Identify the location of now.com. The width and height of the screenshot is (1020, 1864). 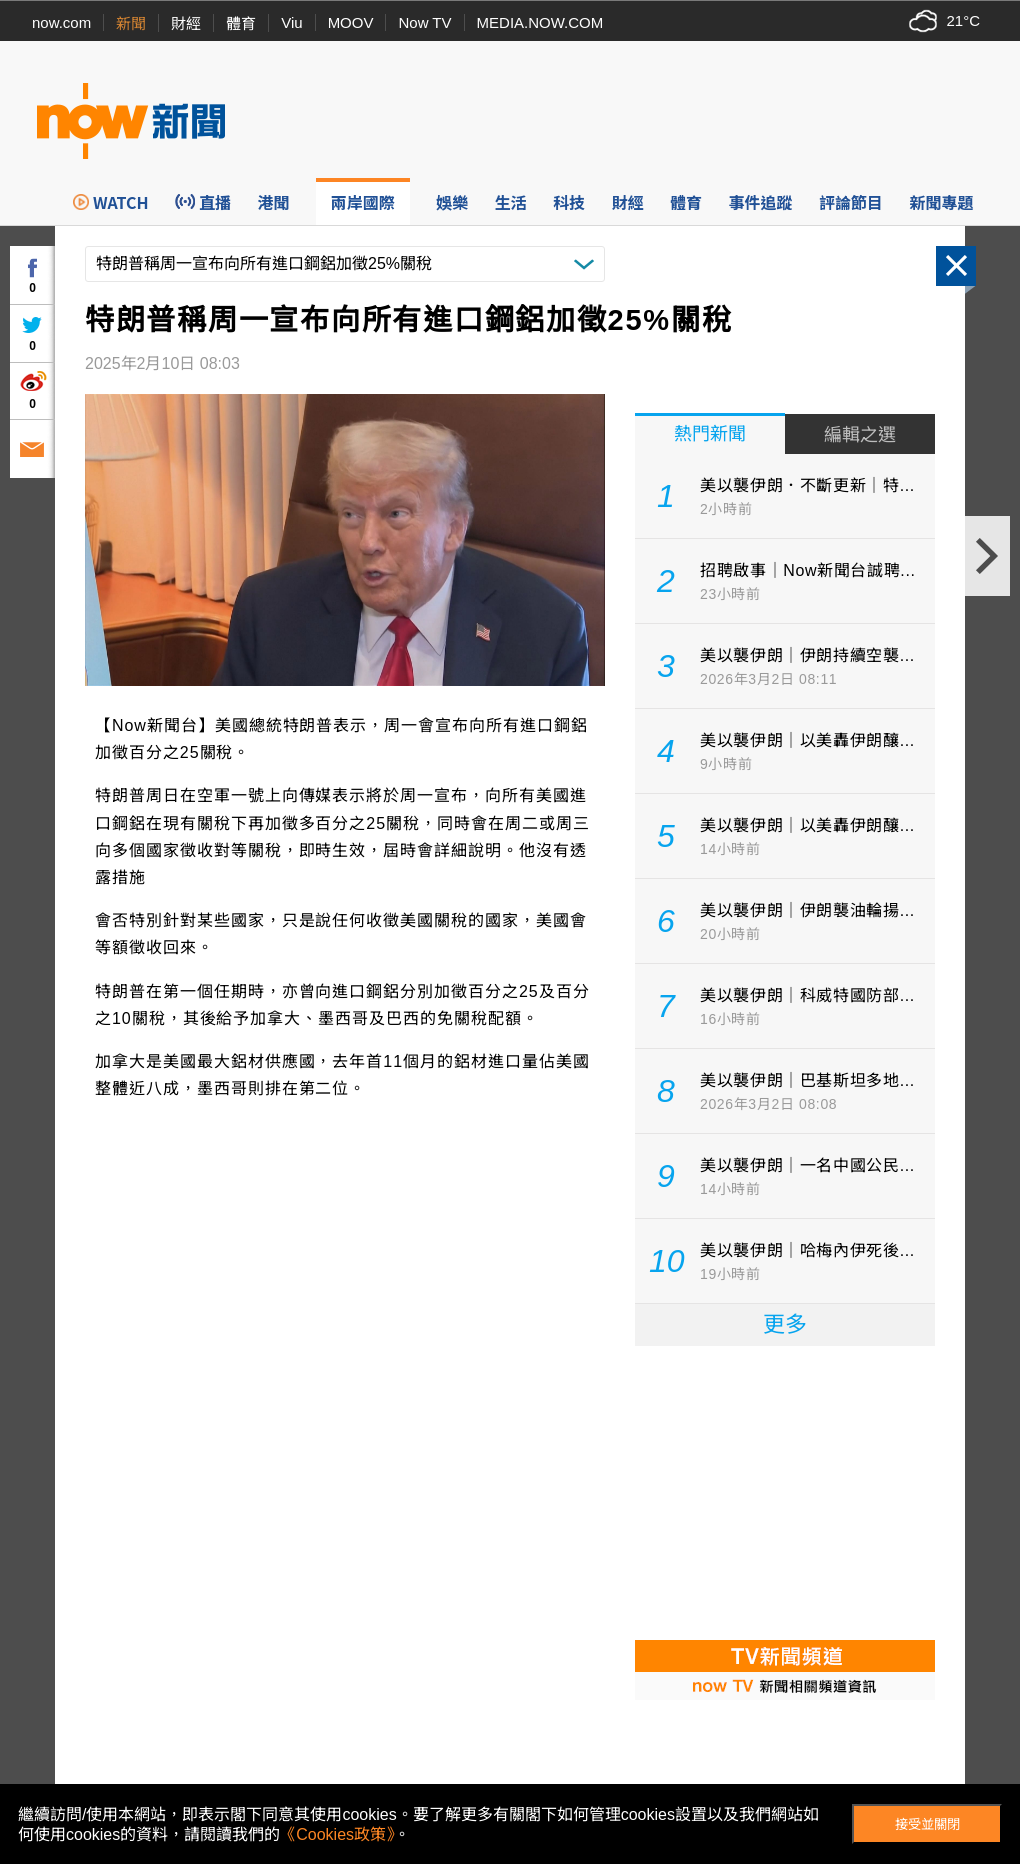
(61, 22).